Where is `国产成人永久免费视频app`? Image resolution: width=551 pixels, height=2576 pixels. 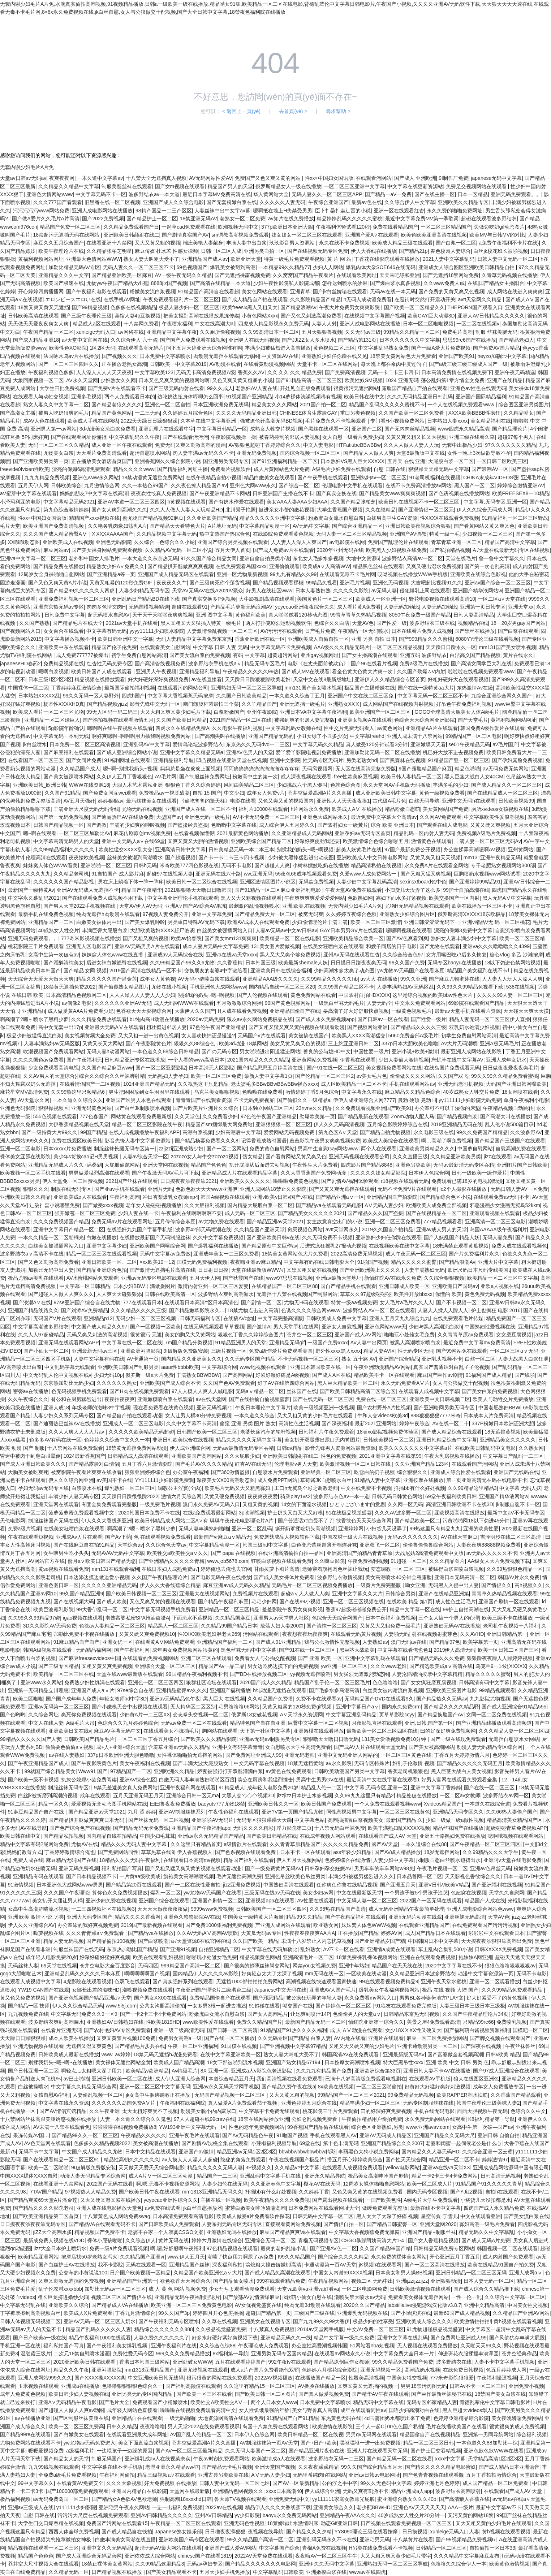
国产成人永久免费视频app is located at coordinates (325, 1019).